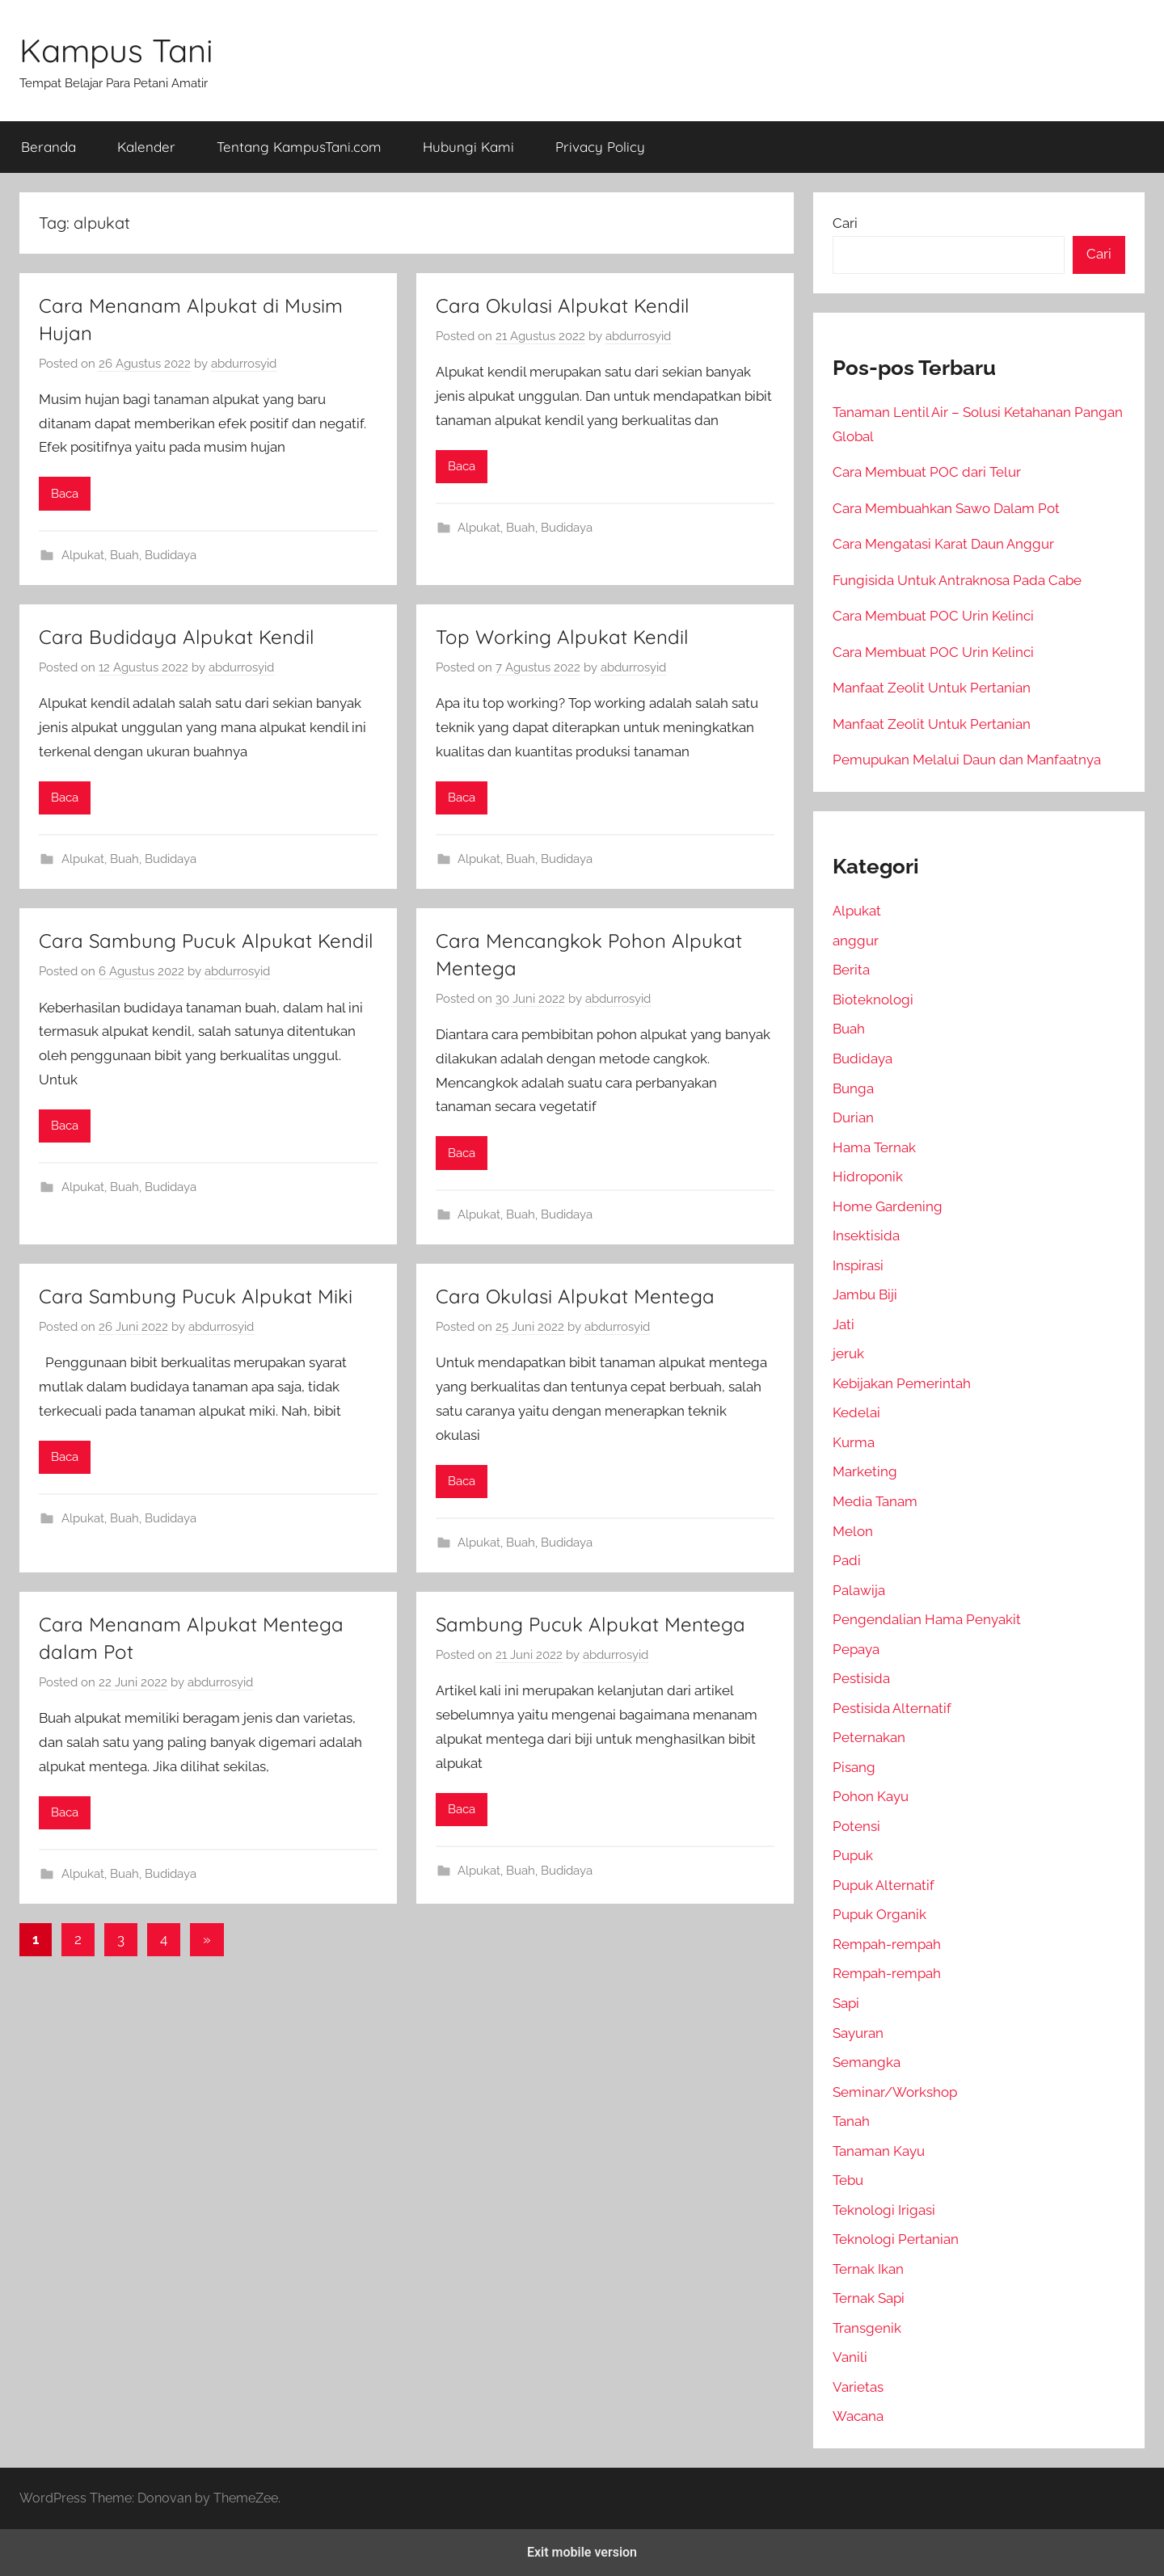 Image resolution: width=1164 pixels, height=2576 pixels. What do you see at coordinates (858, 2033) in the screenshot?
I see `Sayuran` at bounding box center [858, 2033].